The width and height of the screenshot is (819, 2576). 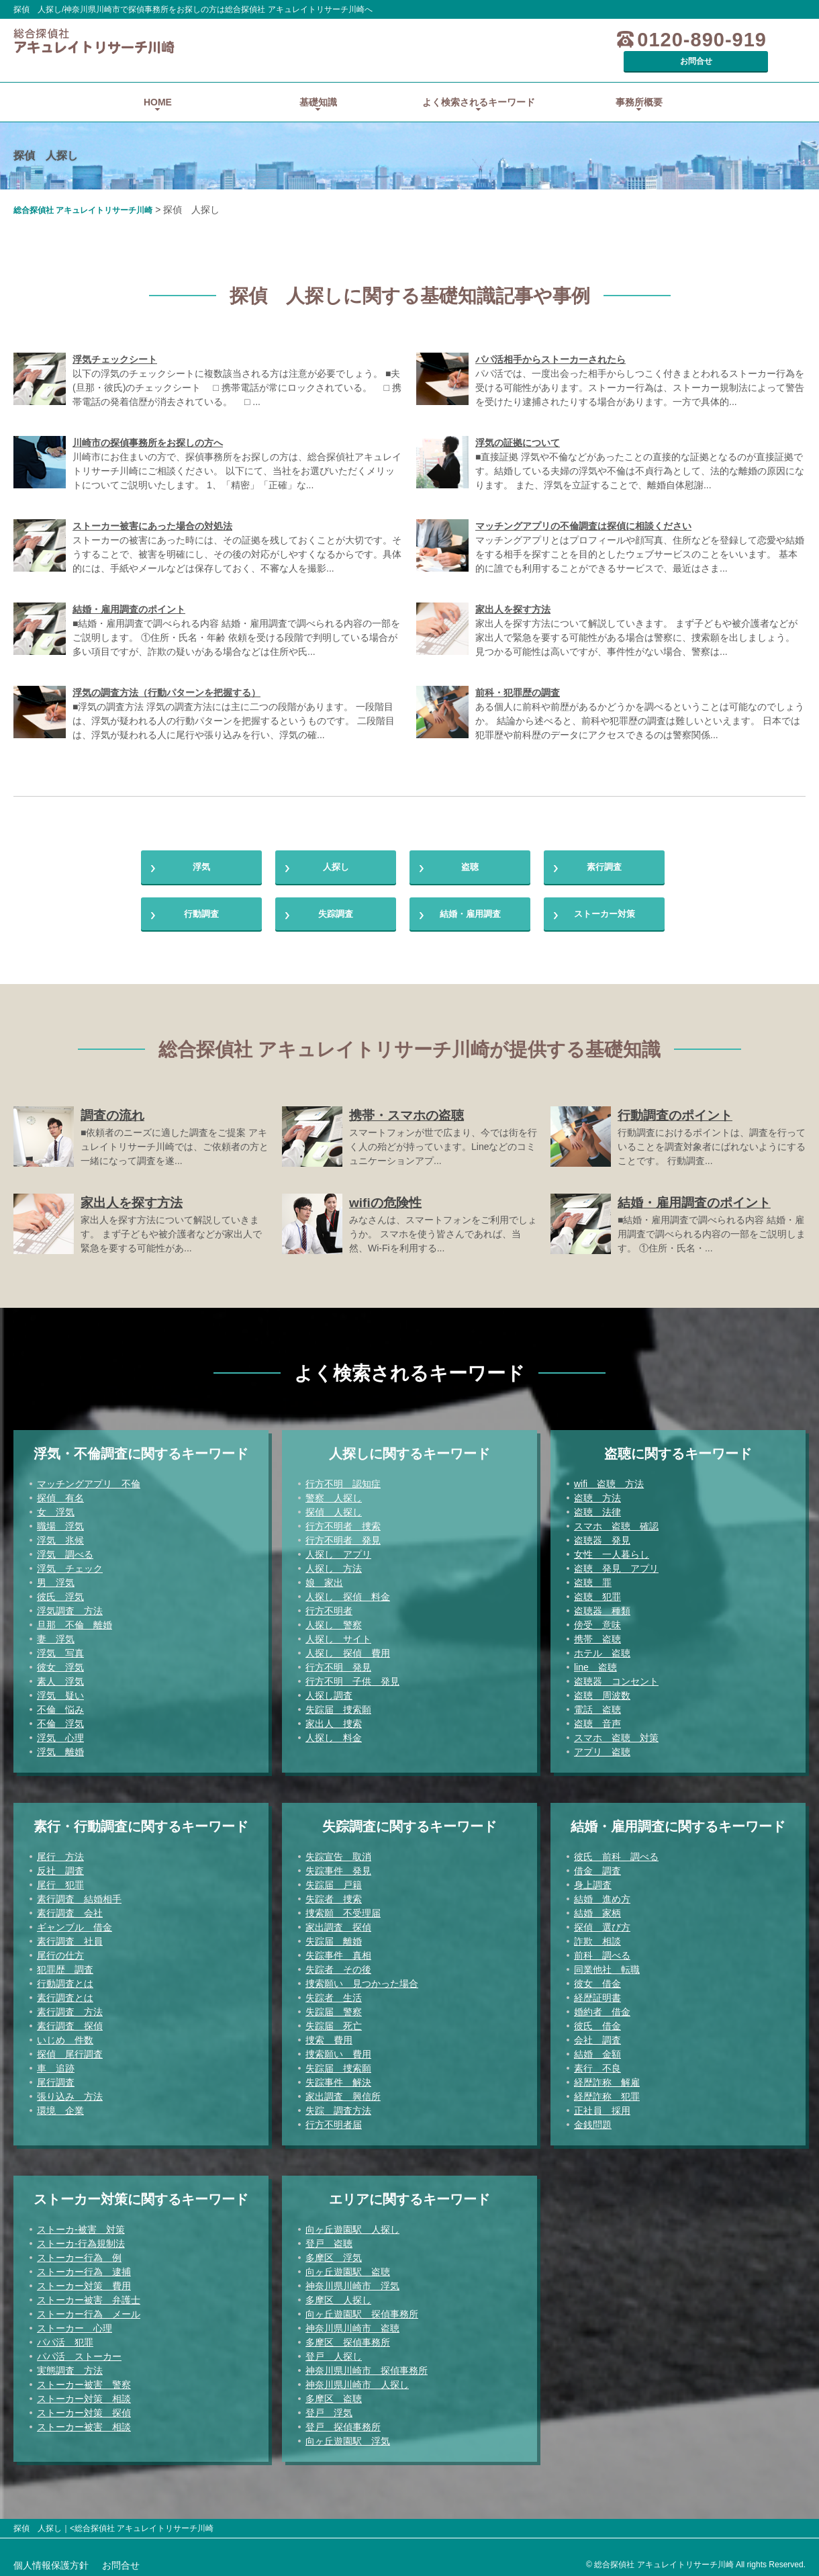 I want to click on 探偵 人探し, so click(x=333, y=1508).